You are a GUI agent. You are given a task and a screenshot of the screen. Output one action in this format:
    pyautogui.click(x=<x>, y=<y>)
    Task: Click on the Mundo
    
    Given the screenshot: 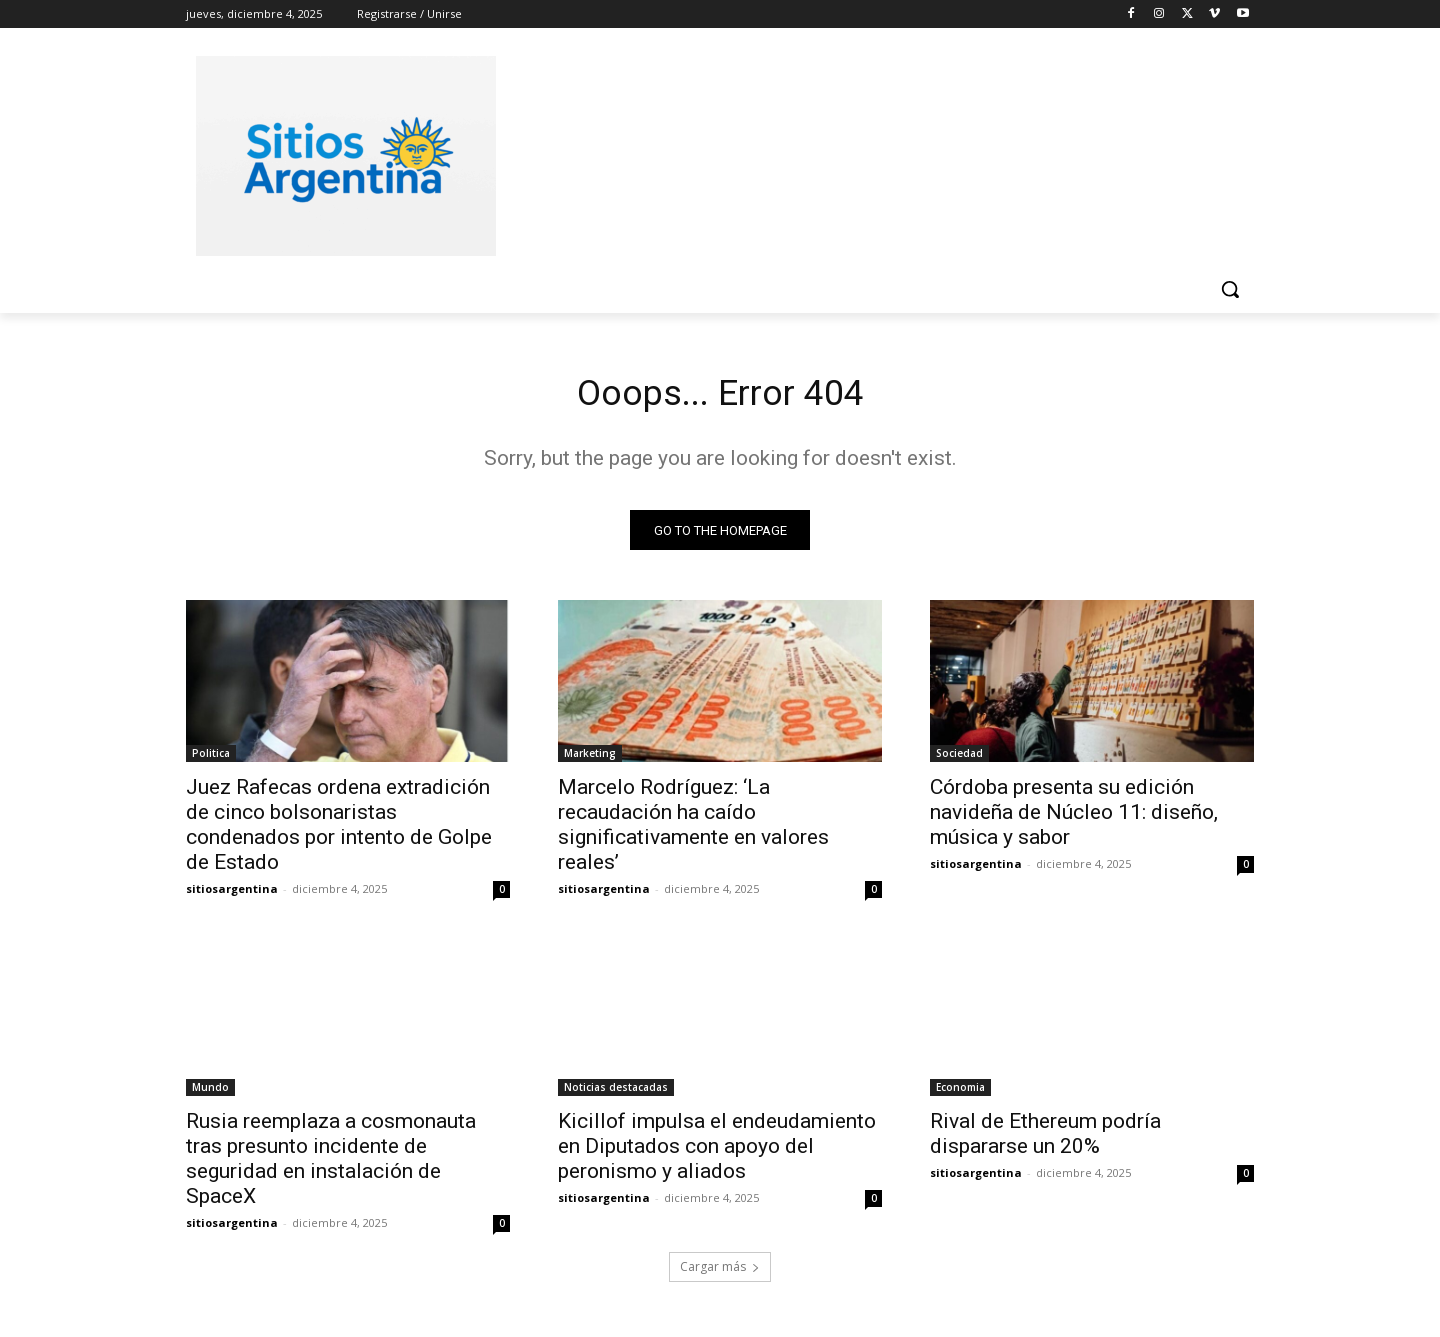 What is the action you would take?
    pyautogui.click(x=210, y=1094)
    